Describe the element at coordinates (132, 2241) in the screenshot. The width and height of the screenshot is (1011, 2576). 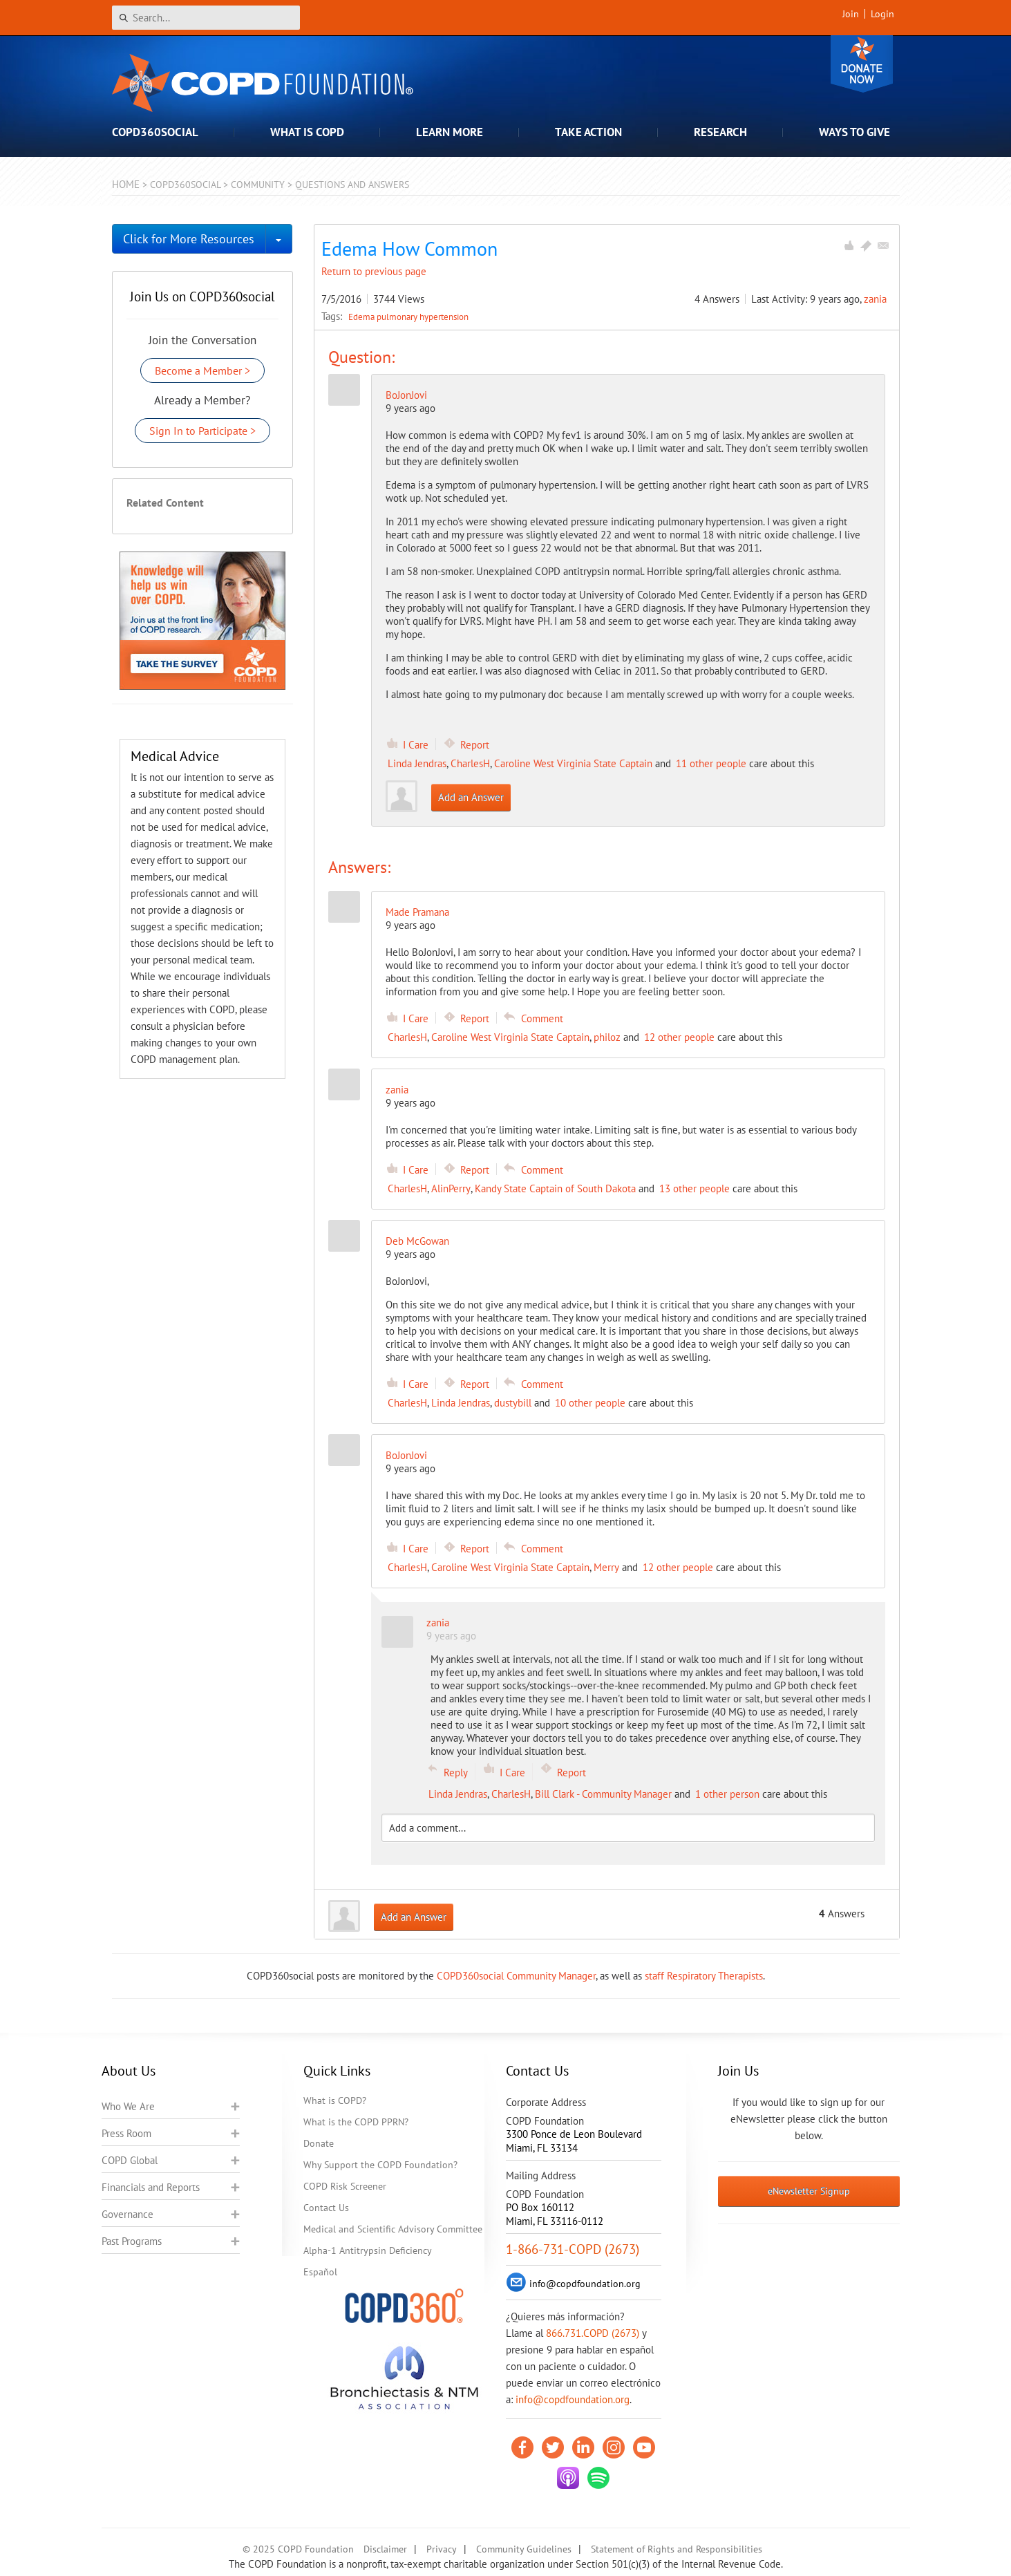
I see `Past Programs` at that location.